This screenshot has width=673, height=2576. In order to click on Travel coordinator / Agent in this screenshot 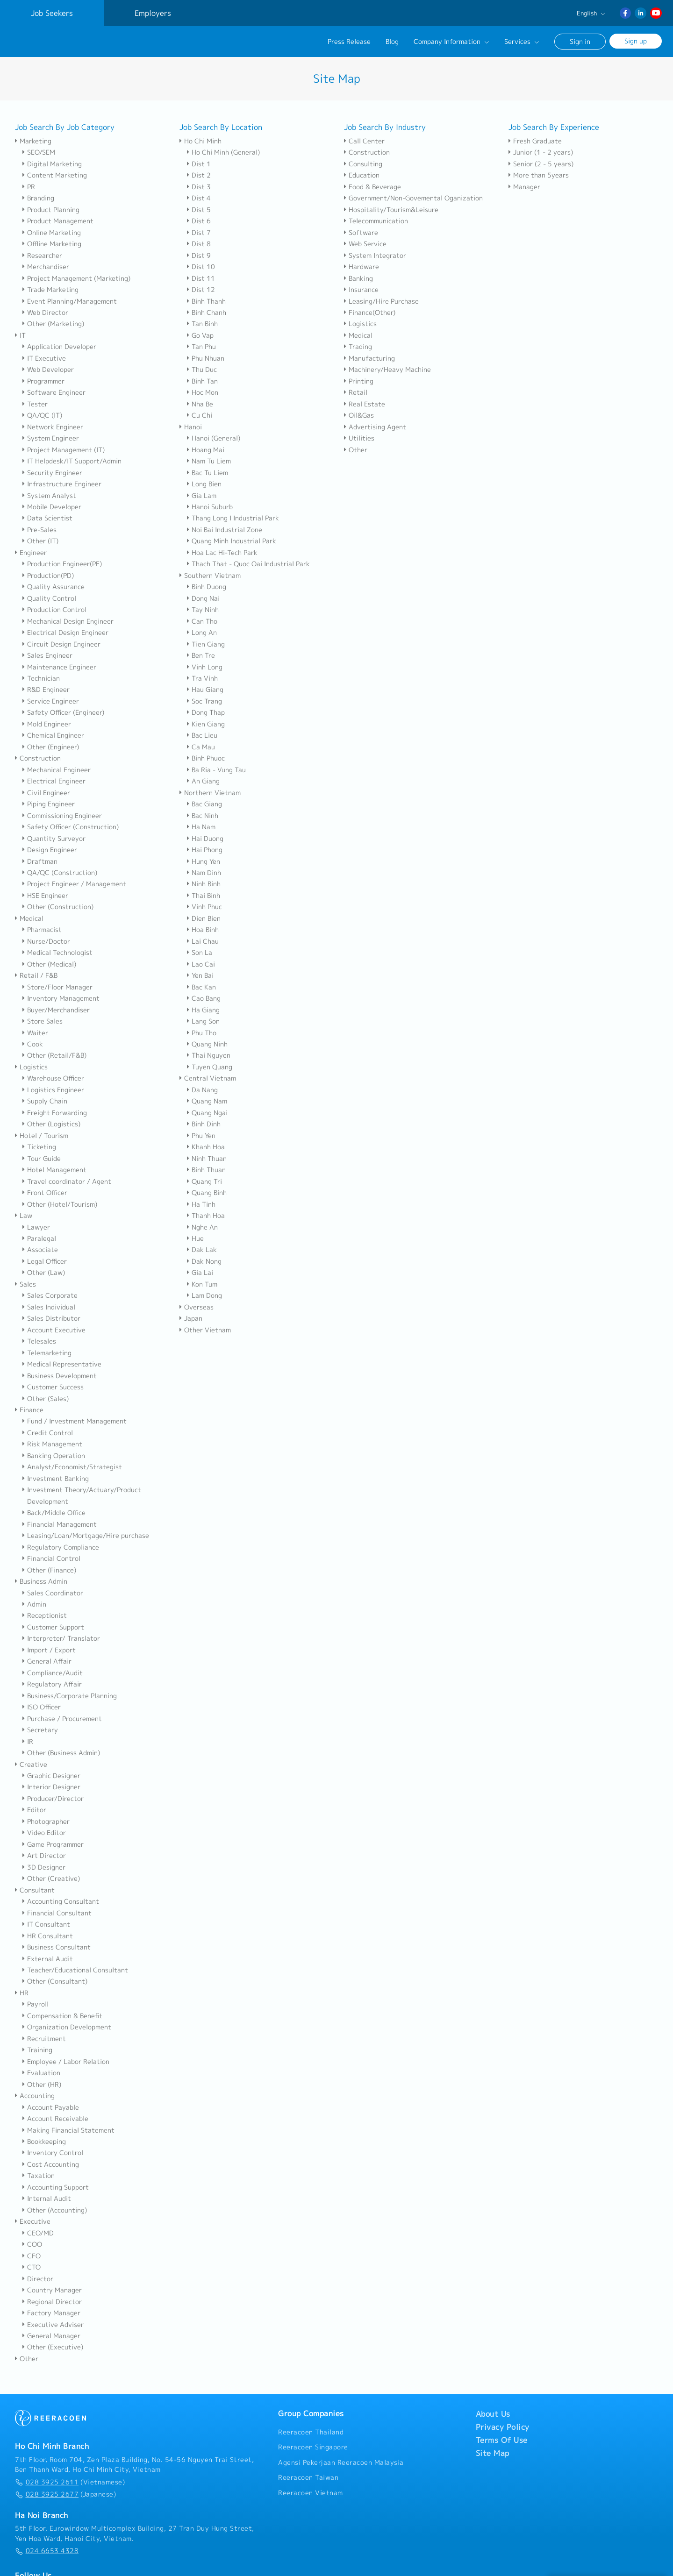, I will do `click(66, 1181)`.